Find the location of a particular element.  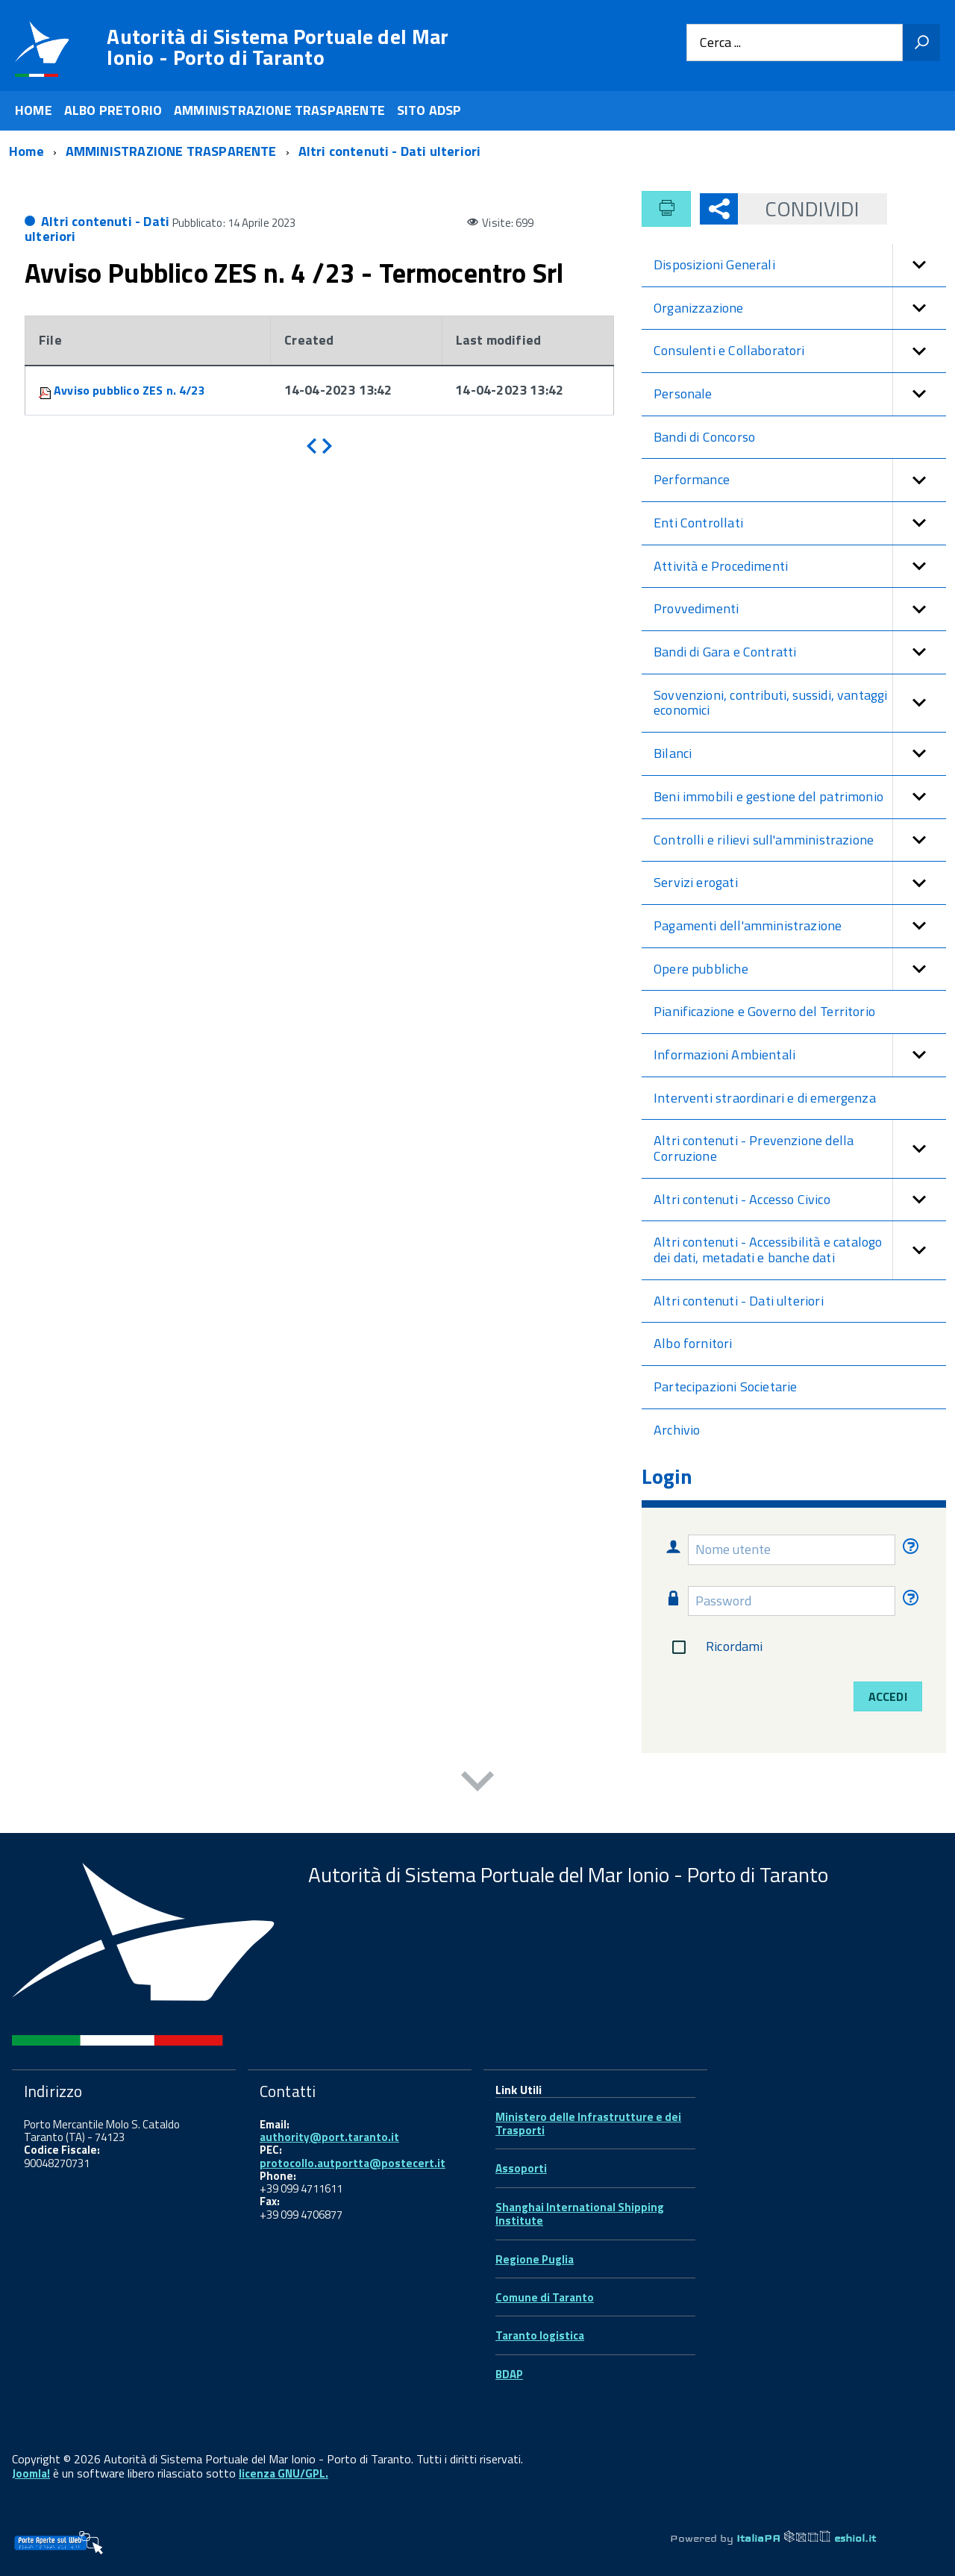

[button] is located at coordinates (919, 265).